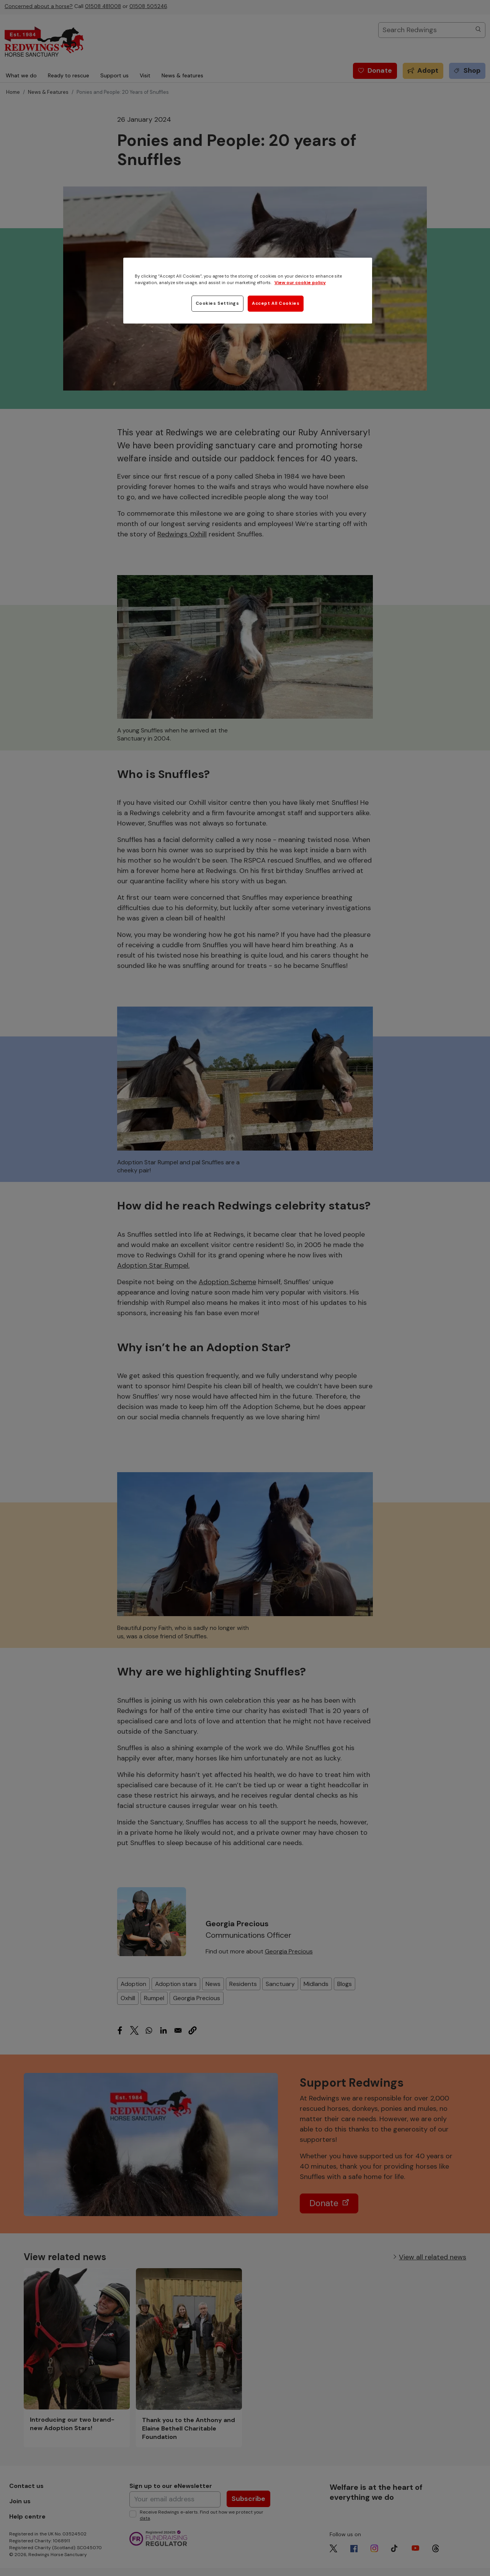 The image size is (490, 2576). Describe the element at coordinates (217, 303) in the screenshot. I see `Cookies Settings [Cookies Settings, Opens the preference center dialog]` at that location.